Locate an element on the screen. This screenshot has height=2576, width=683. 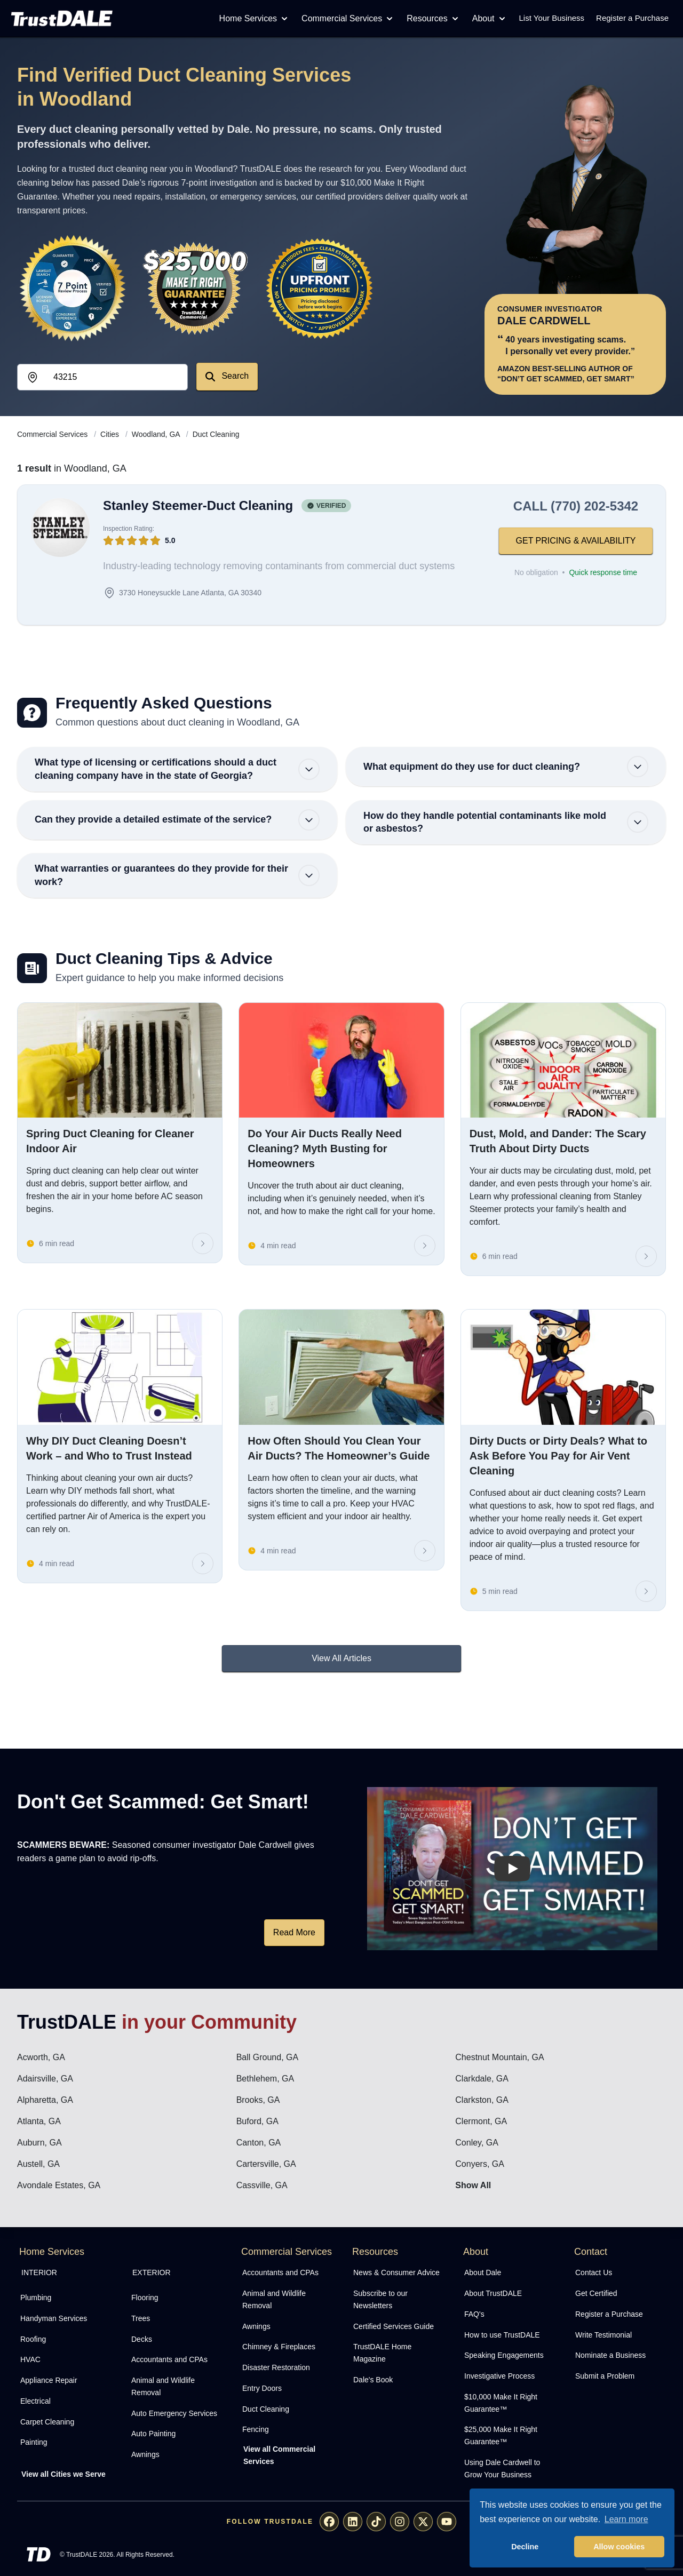
Brooks, GA is located at coordinates (258, 2099).